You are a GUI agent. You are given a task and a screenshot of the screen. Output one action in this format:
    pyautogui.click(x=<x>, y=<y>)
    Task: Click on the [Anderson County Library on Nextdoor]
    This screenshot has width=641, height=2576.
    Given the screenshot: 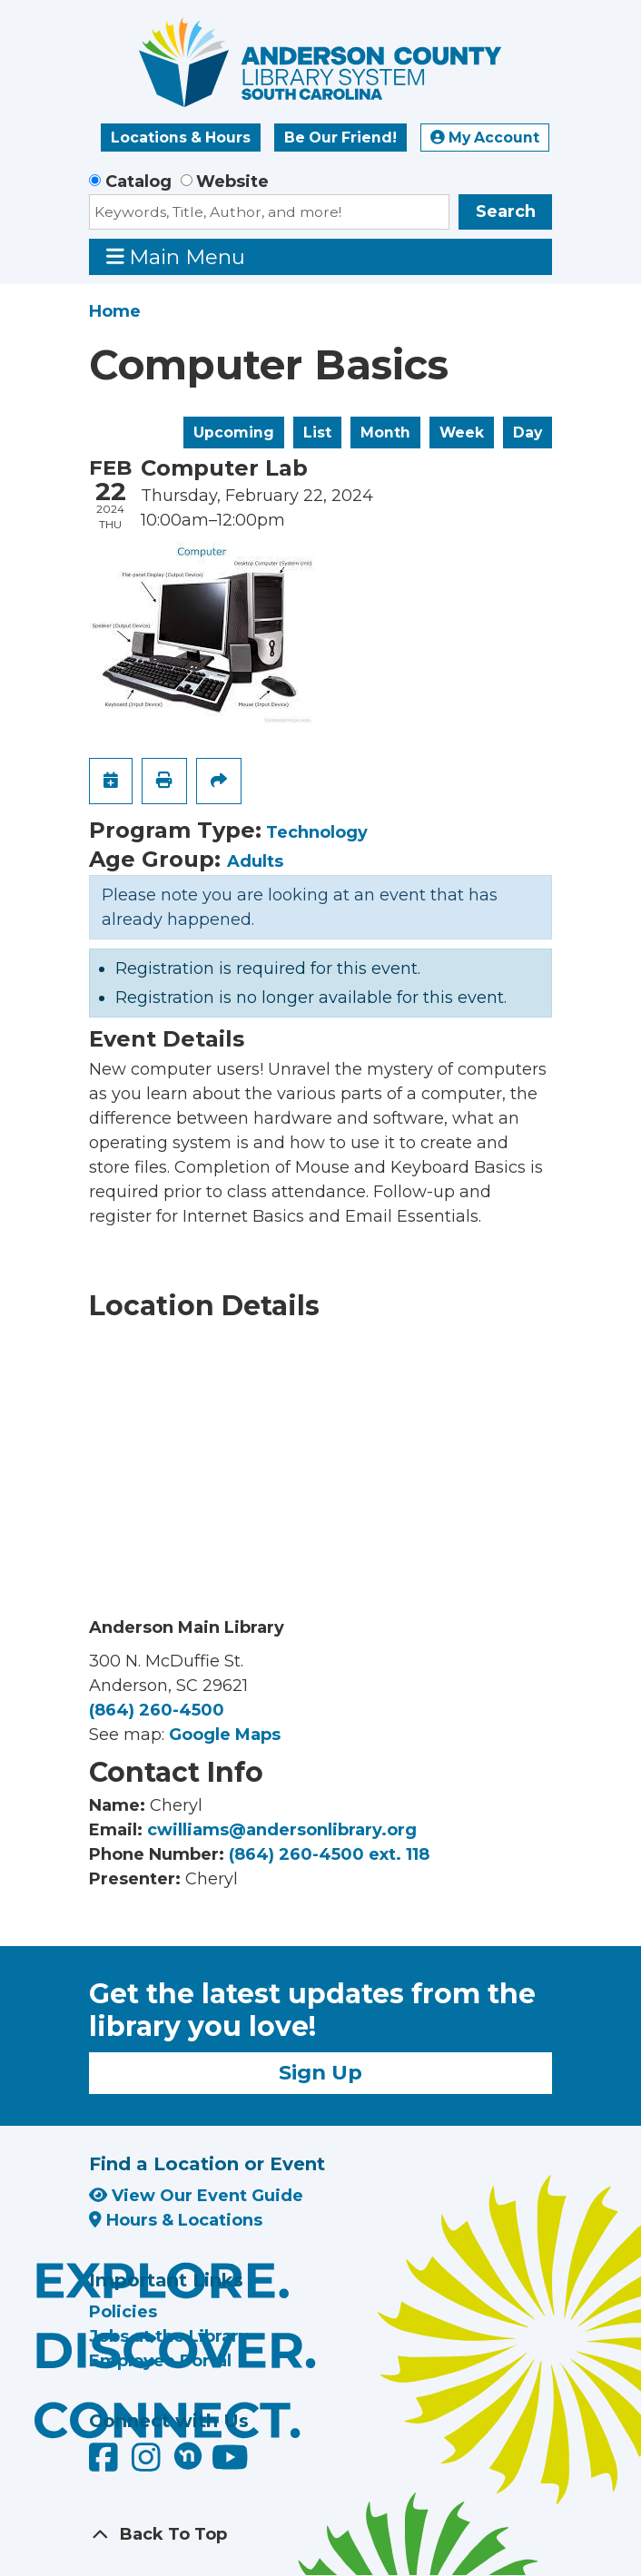 What is the action you would take?
    pyautogui.click(x=187, y=2455)
    